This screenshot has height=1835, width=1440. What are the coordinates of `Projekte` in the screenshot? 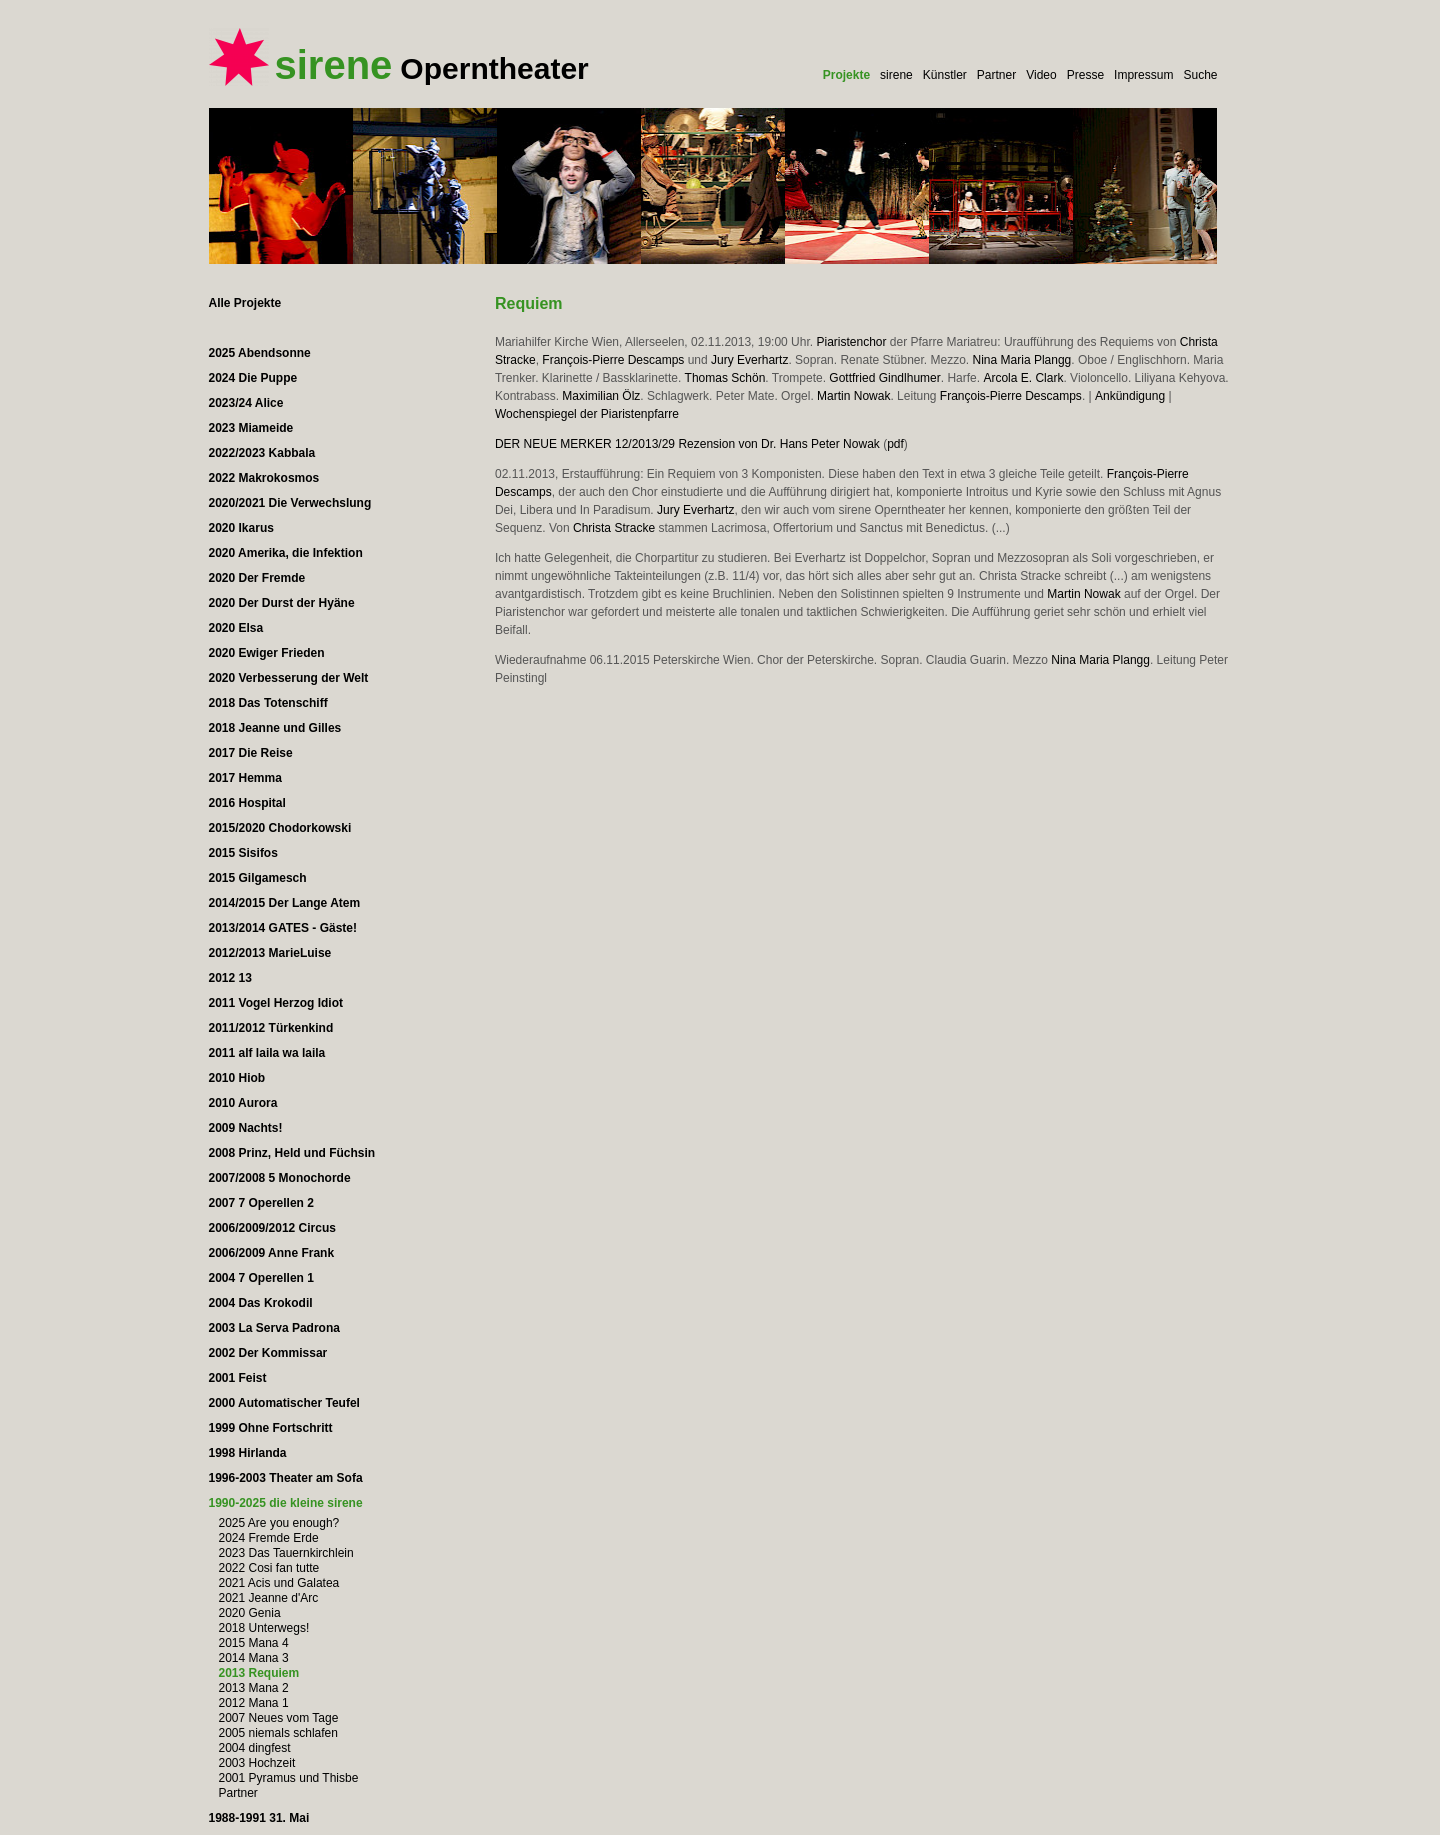 It's located at (846, 75).